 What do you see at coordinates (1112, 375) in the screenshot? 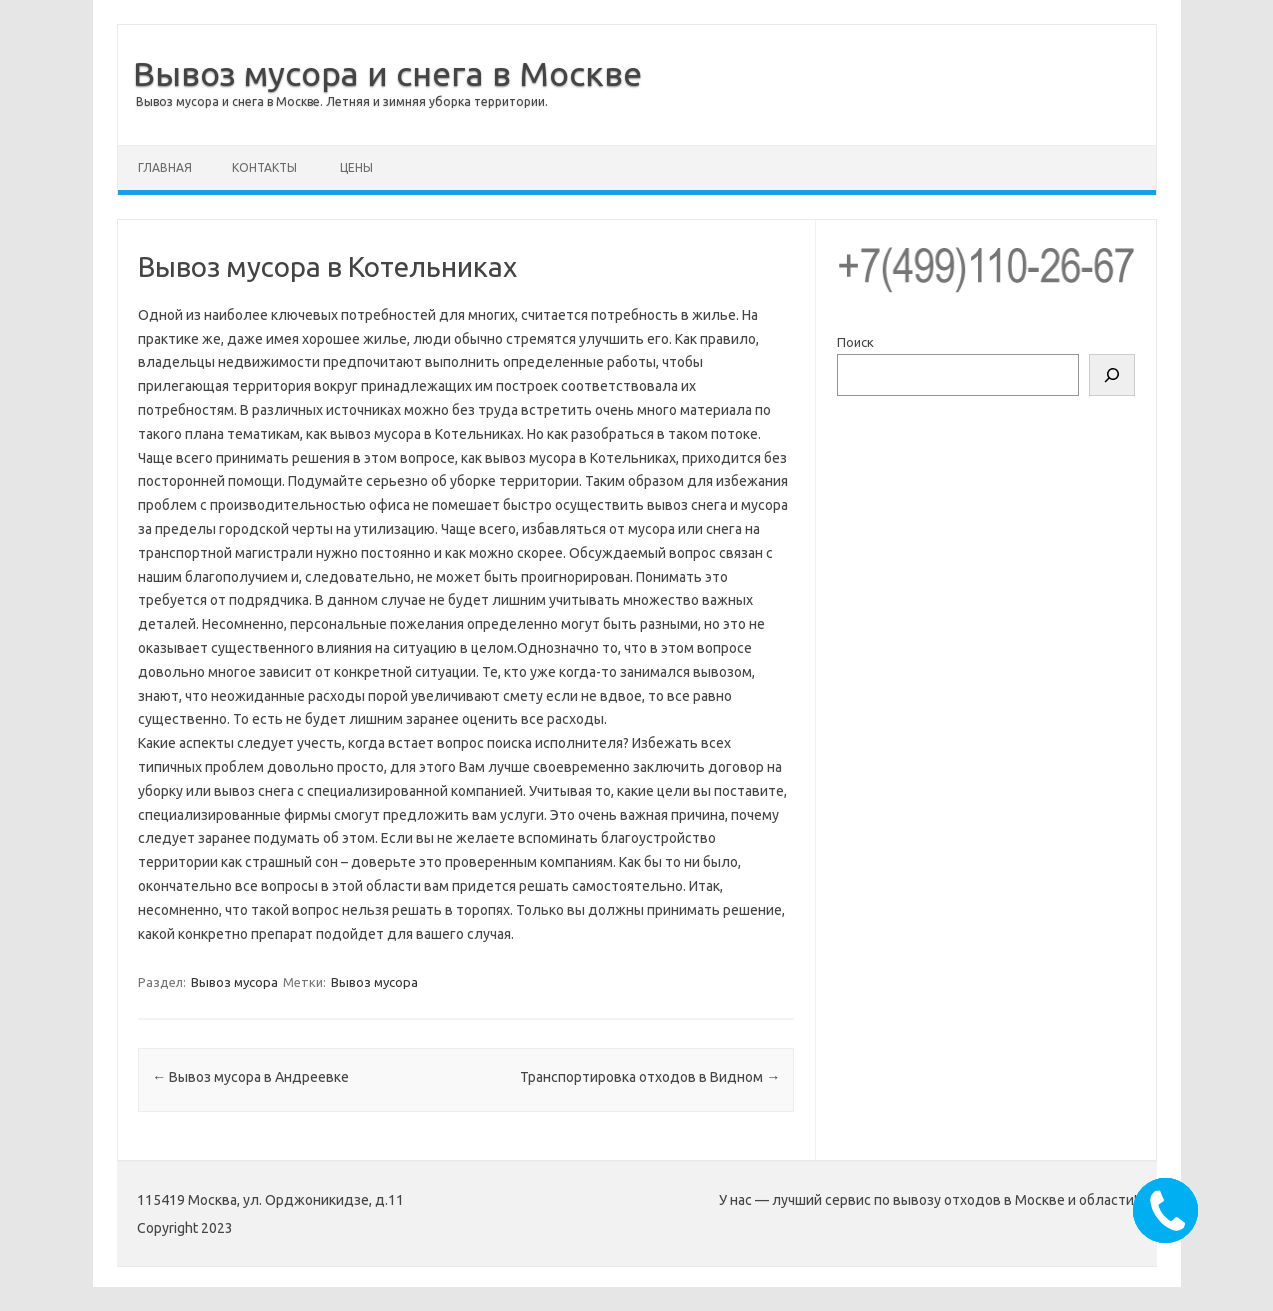
I see `[Поиск]` at bounding box center [1112, 375].